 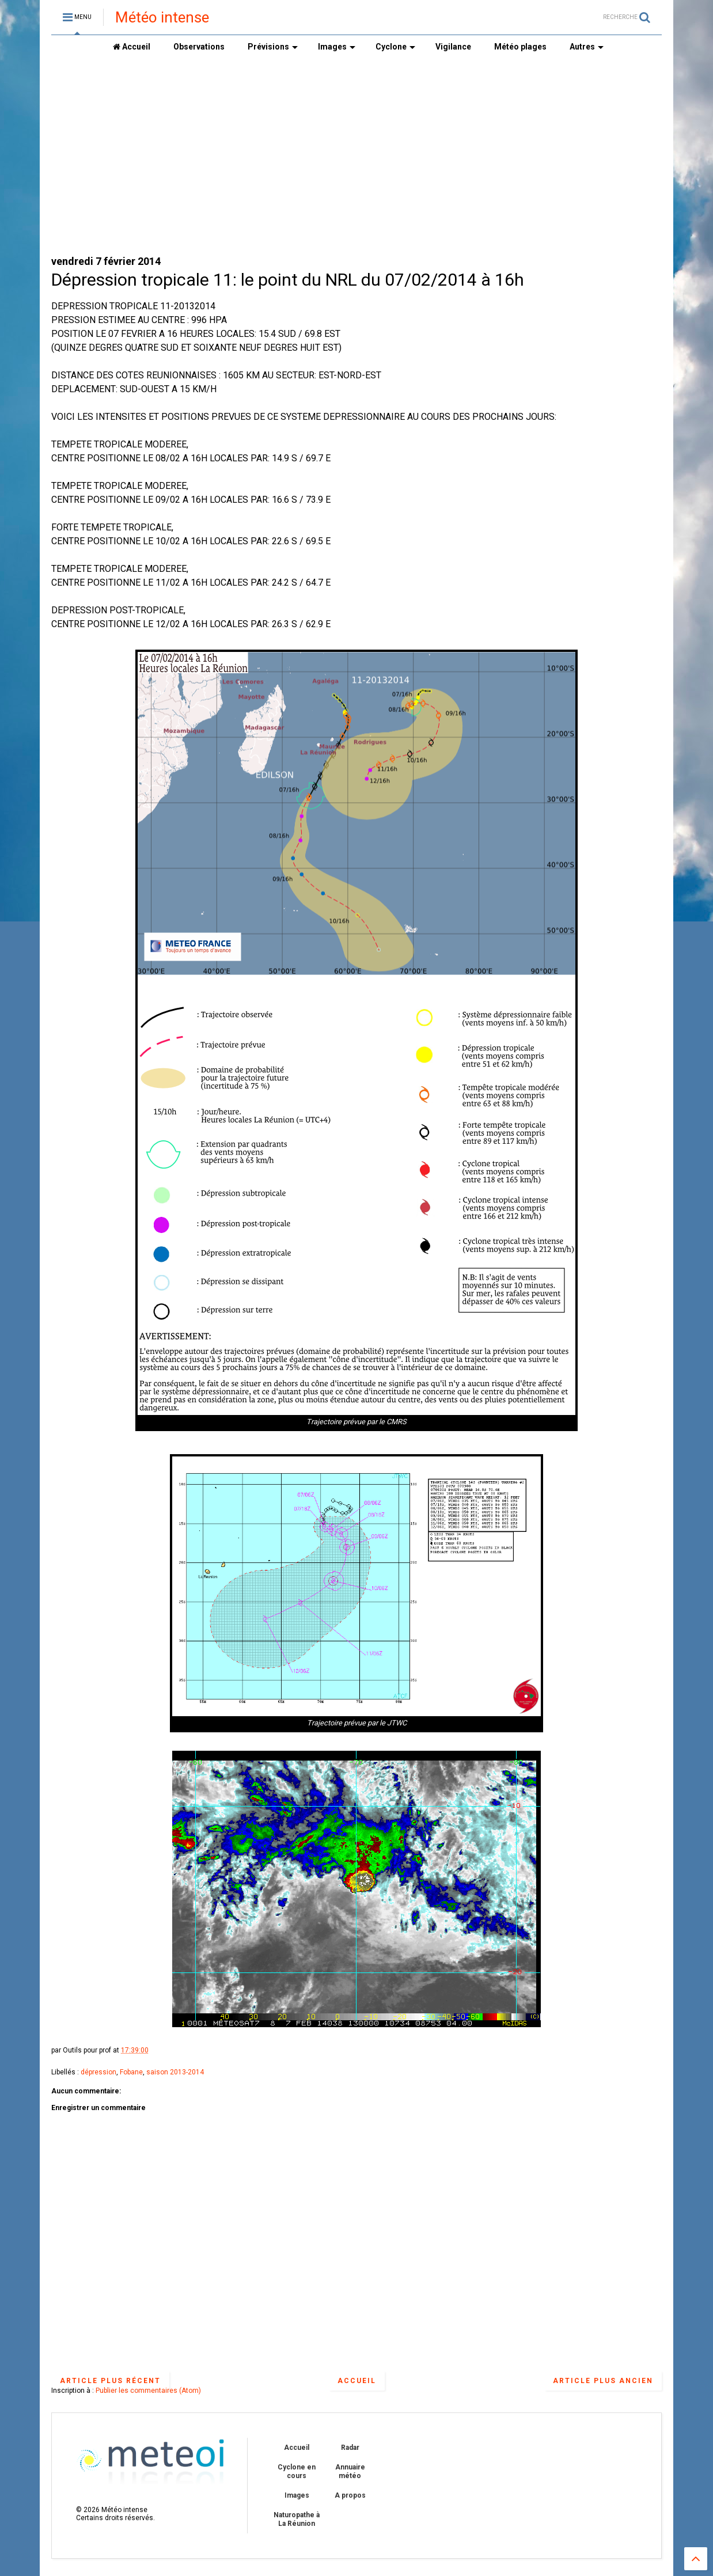 I want to click on saison 2013-2014, so click(x=175, y=2072).